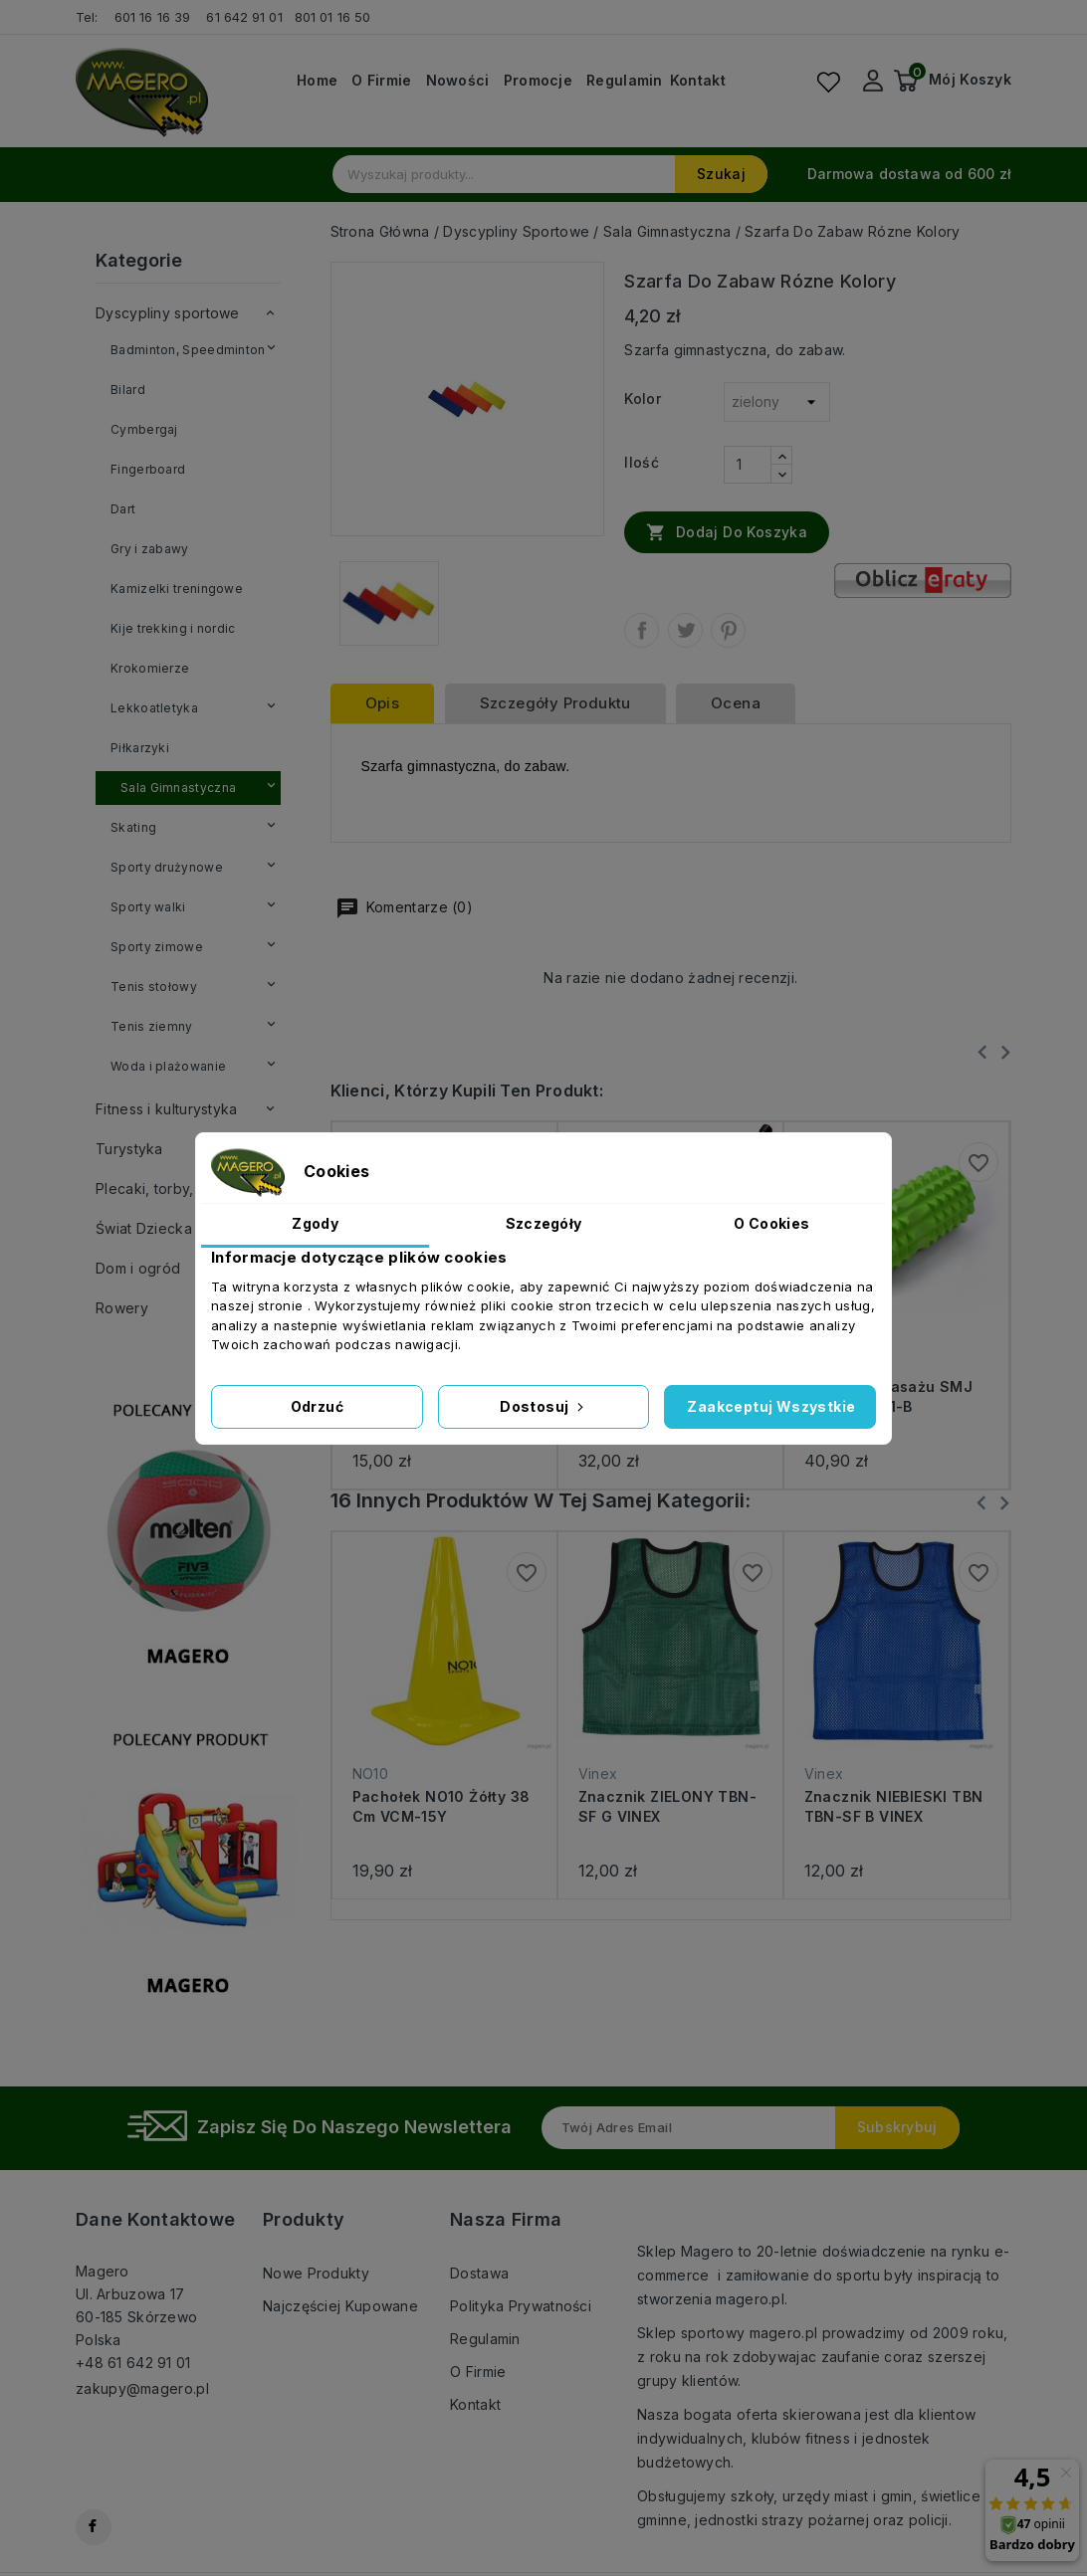  I want to click on Znacznik ZIELONY TBN-SF G VINEX, so click(667, 1806).